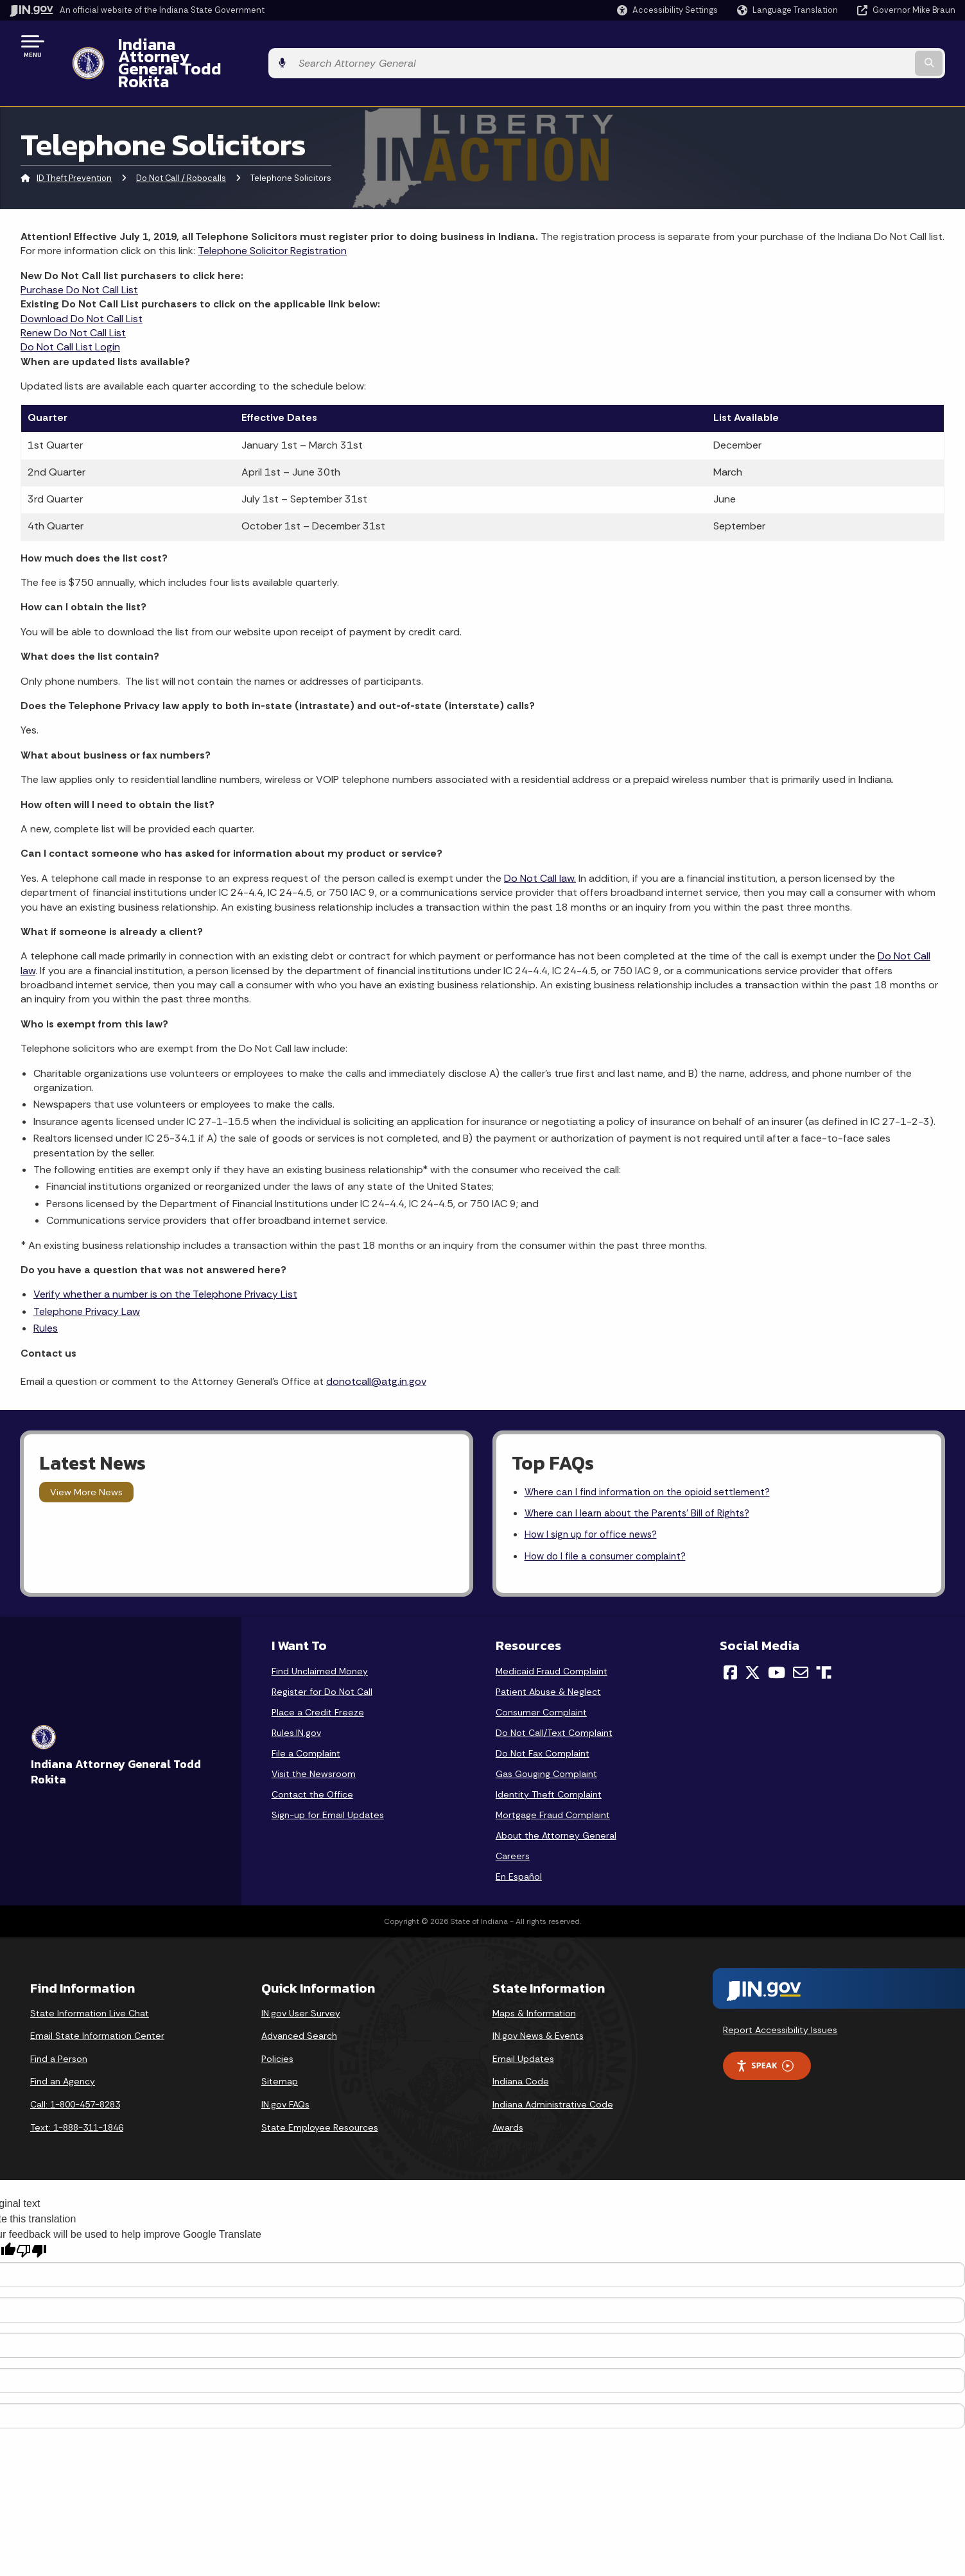 The width and height of the screenshot is (965, 2576). I want to click on State Employee Resources, so click(319, 2097).